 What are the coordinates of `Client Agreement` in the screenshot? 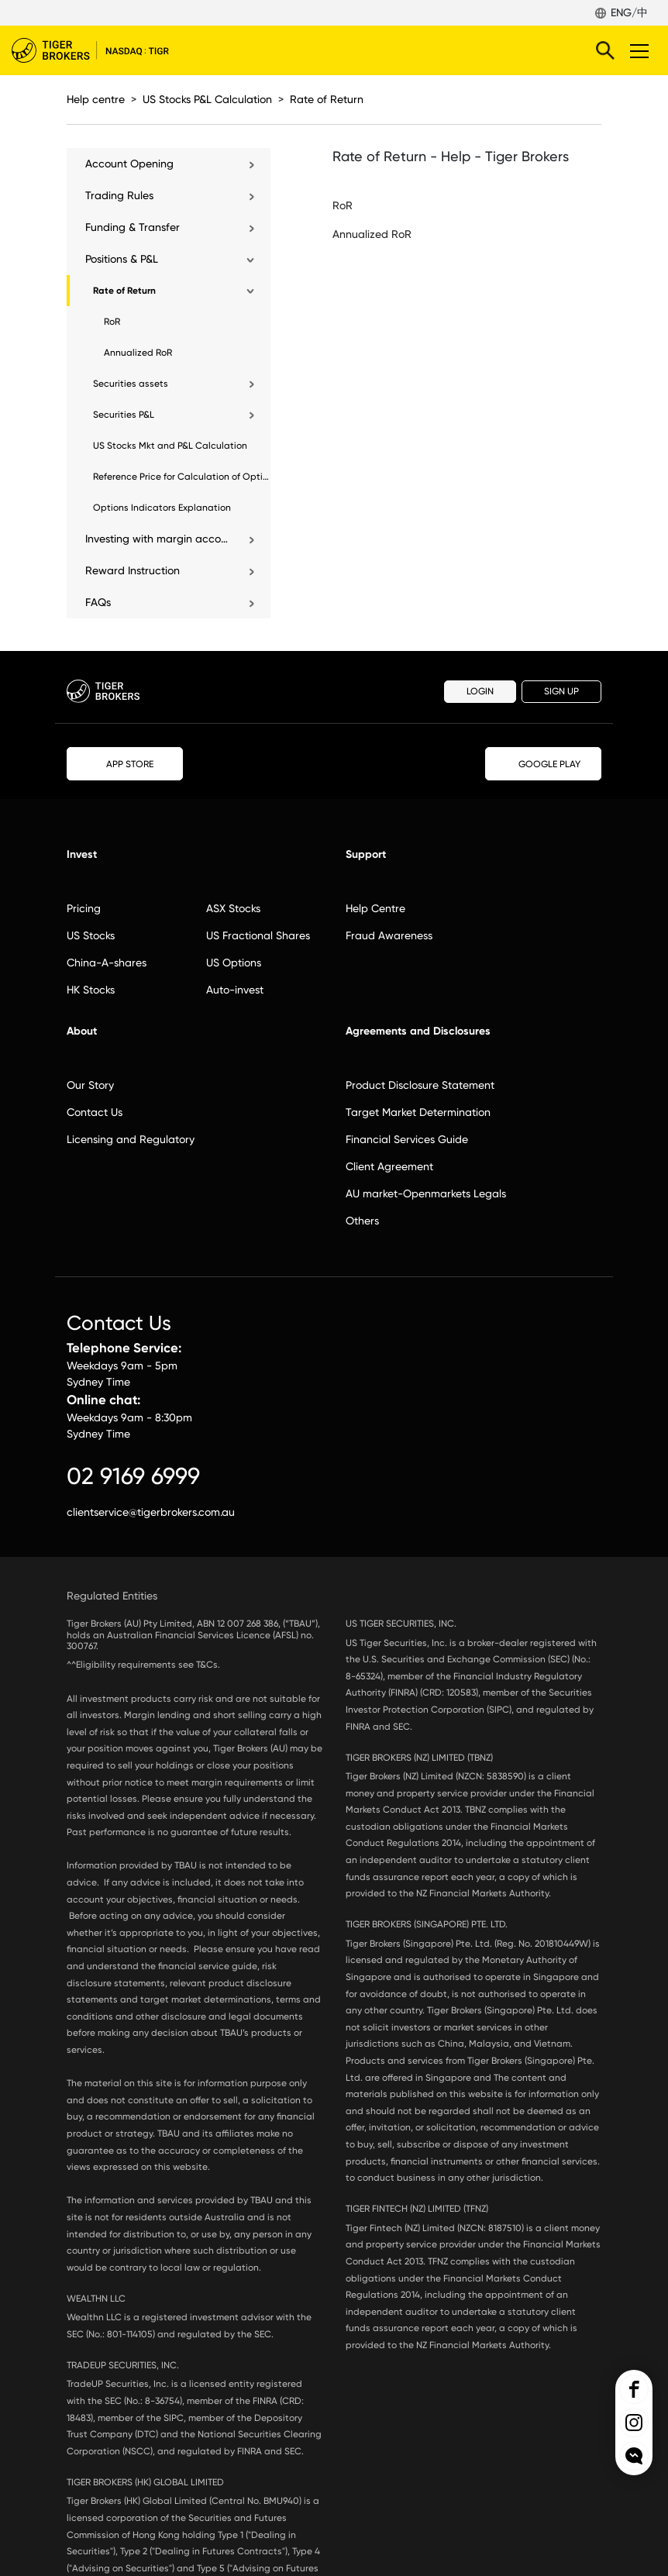 It's located at (389, 1166).